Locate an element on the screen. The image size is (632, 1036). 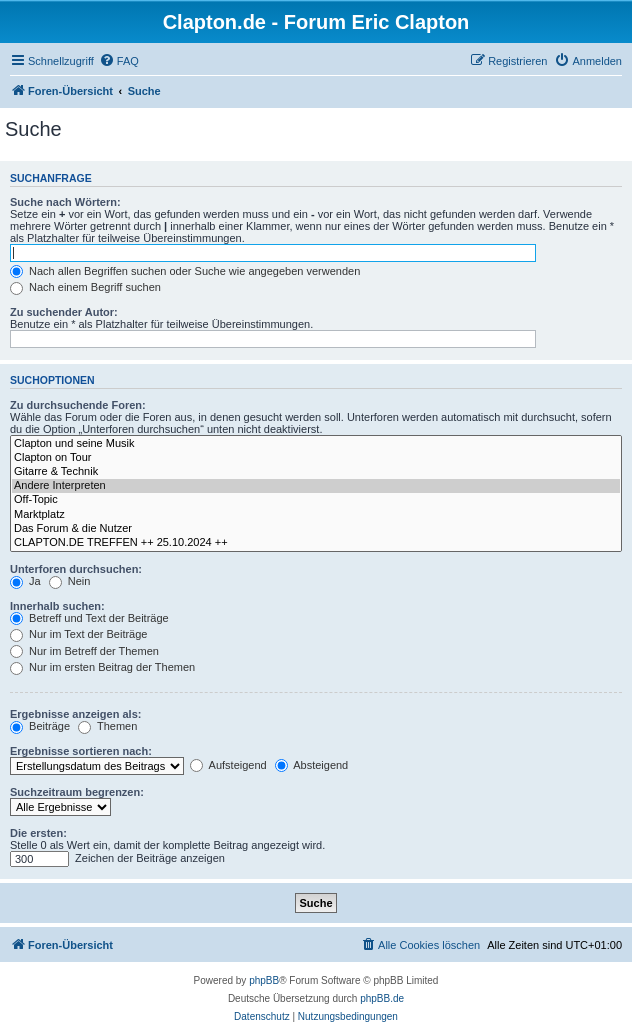
Zu durchsuchende Foren: is located at coordinates (78, 405).